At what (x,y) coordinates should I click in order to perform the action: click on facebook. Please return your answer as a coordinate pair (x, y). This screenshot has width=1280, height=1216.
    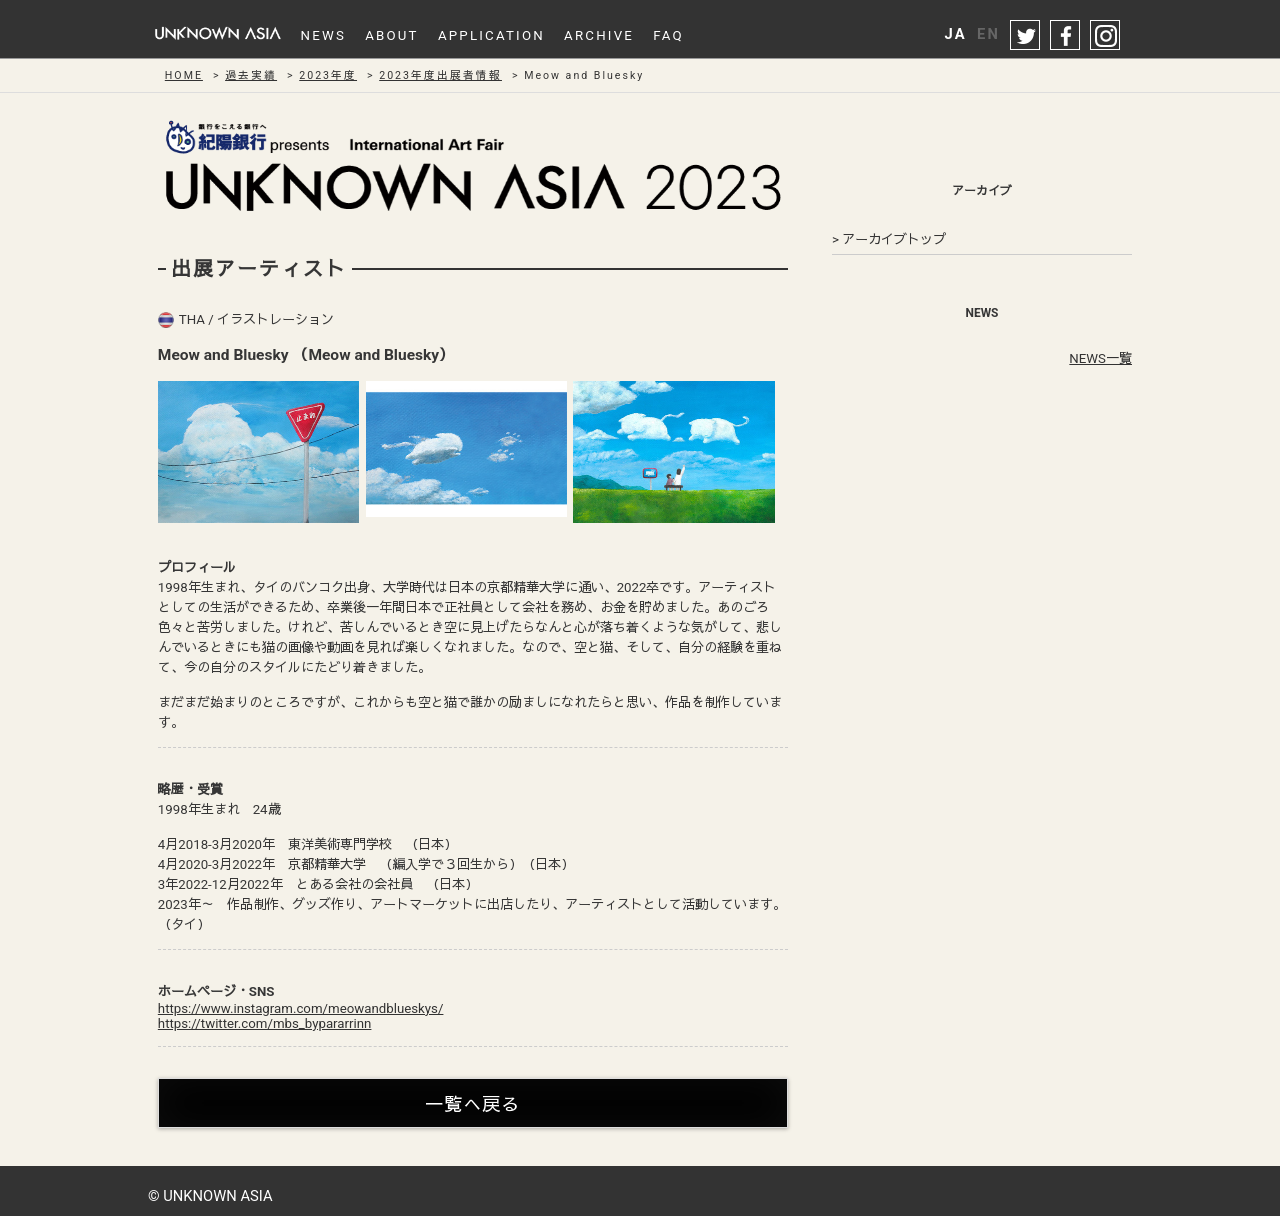
    Looking at the image, I should click on (1066, 36).